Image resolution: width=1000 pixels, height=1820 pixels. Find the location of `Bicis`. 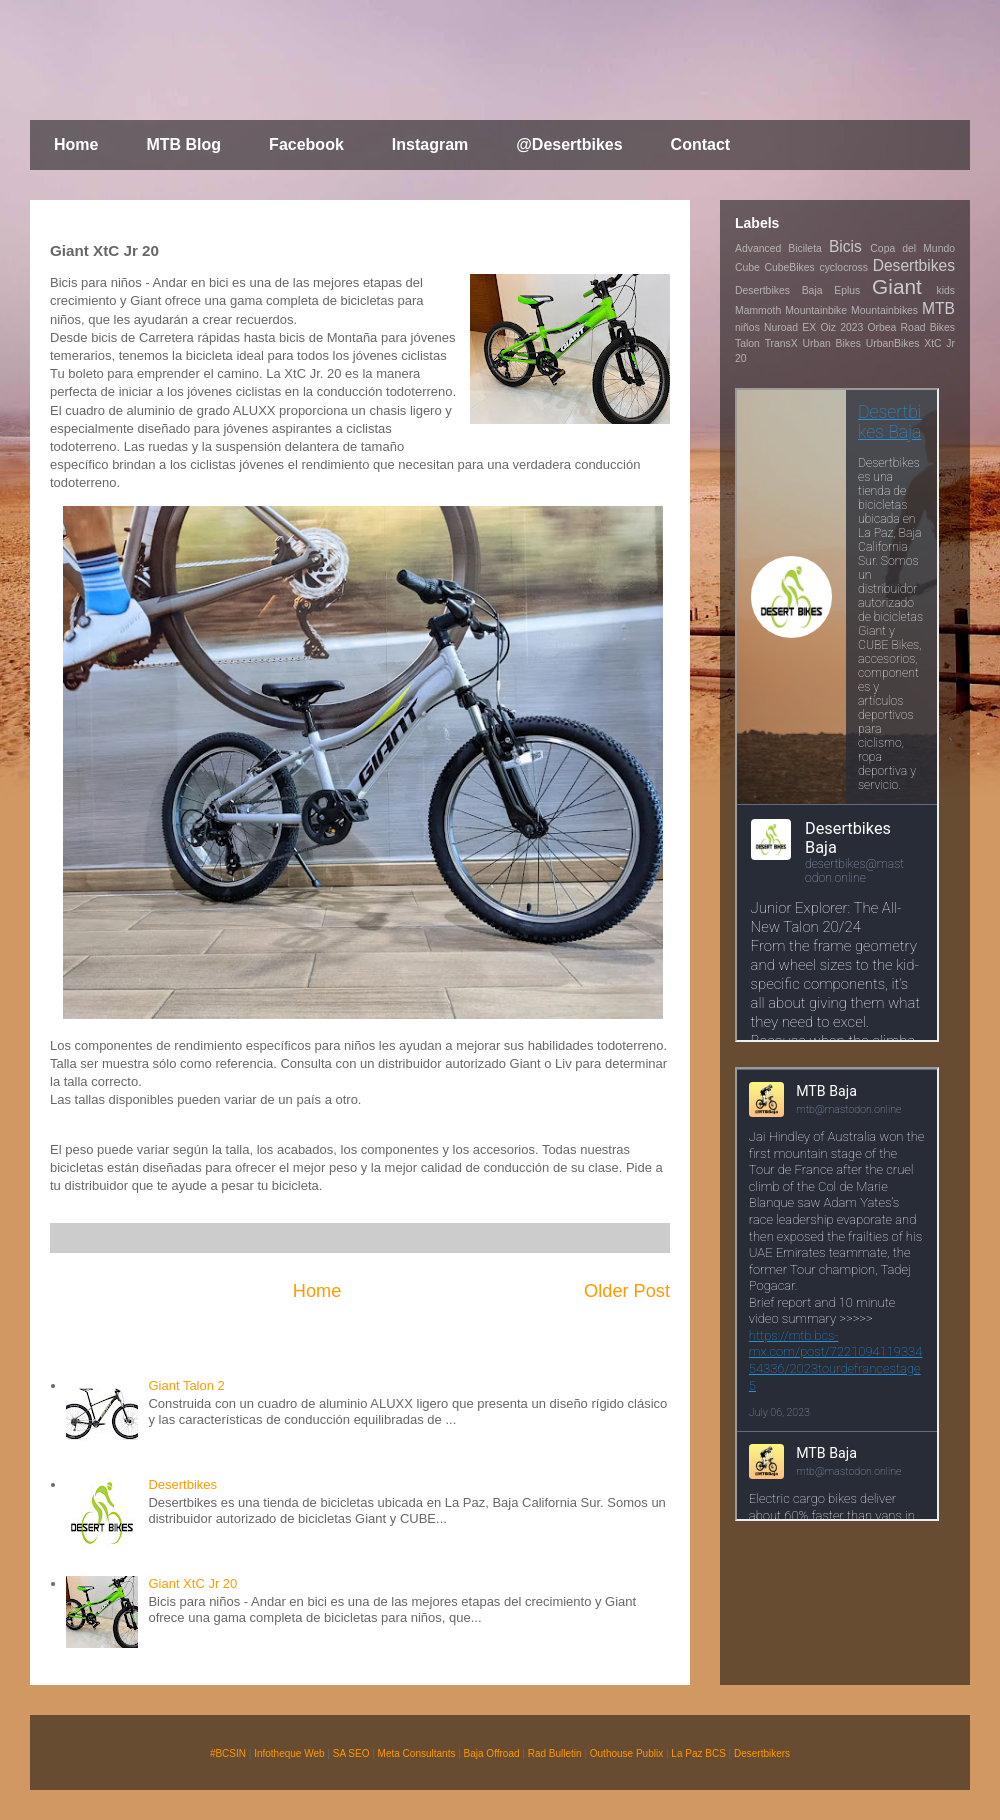

Bicis is located at coordinates (845, 246).